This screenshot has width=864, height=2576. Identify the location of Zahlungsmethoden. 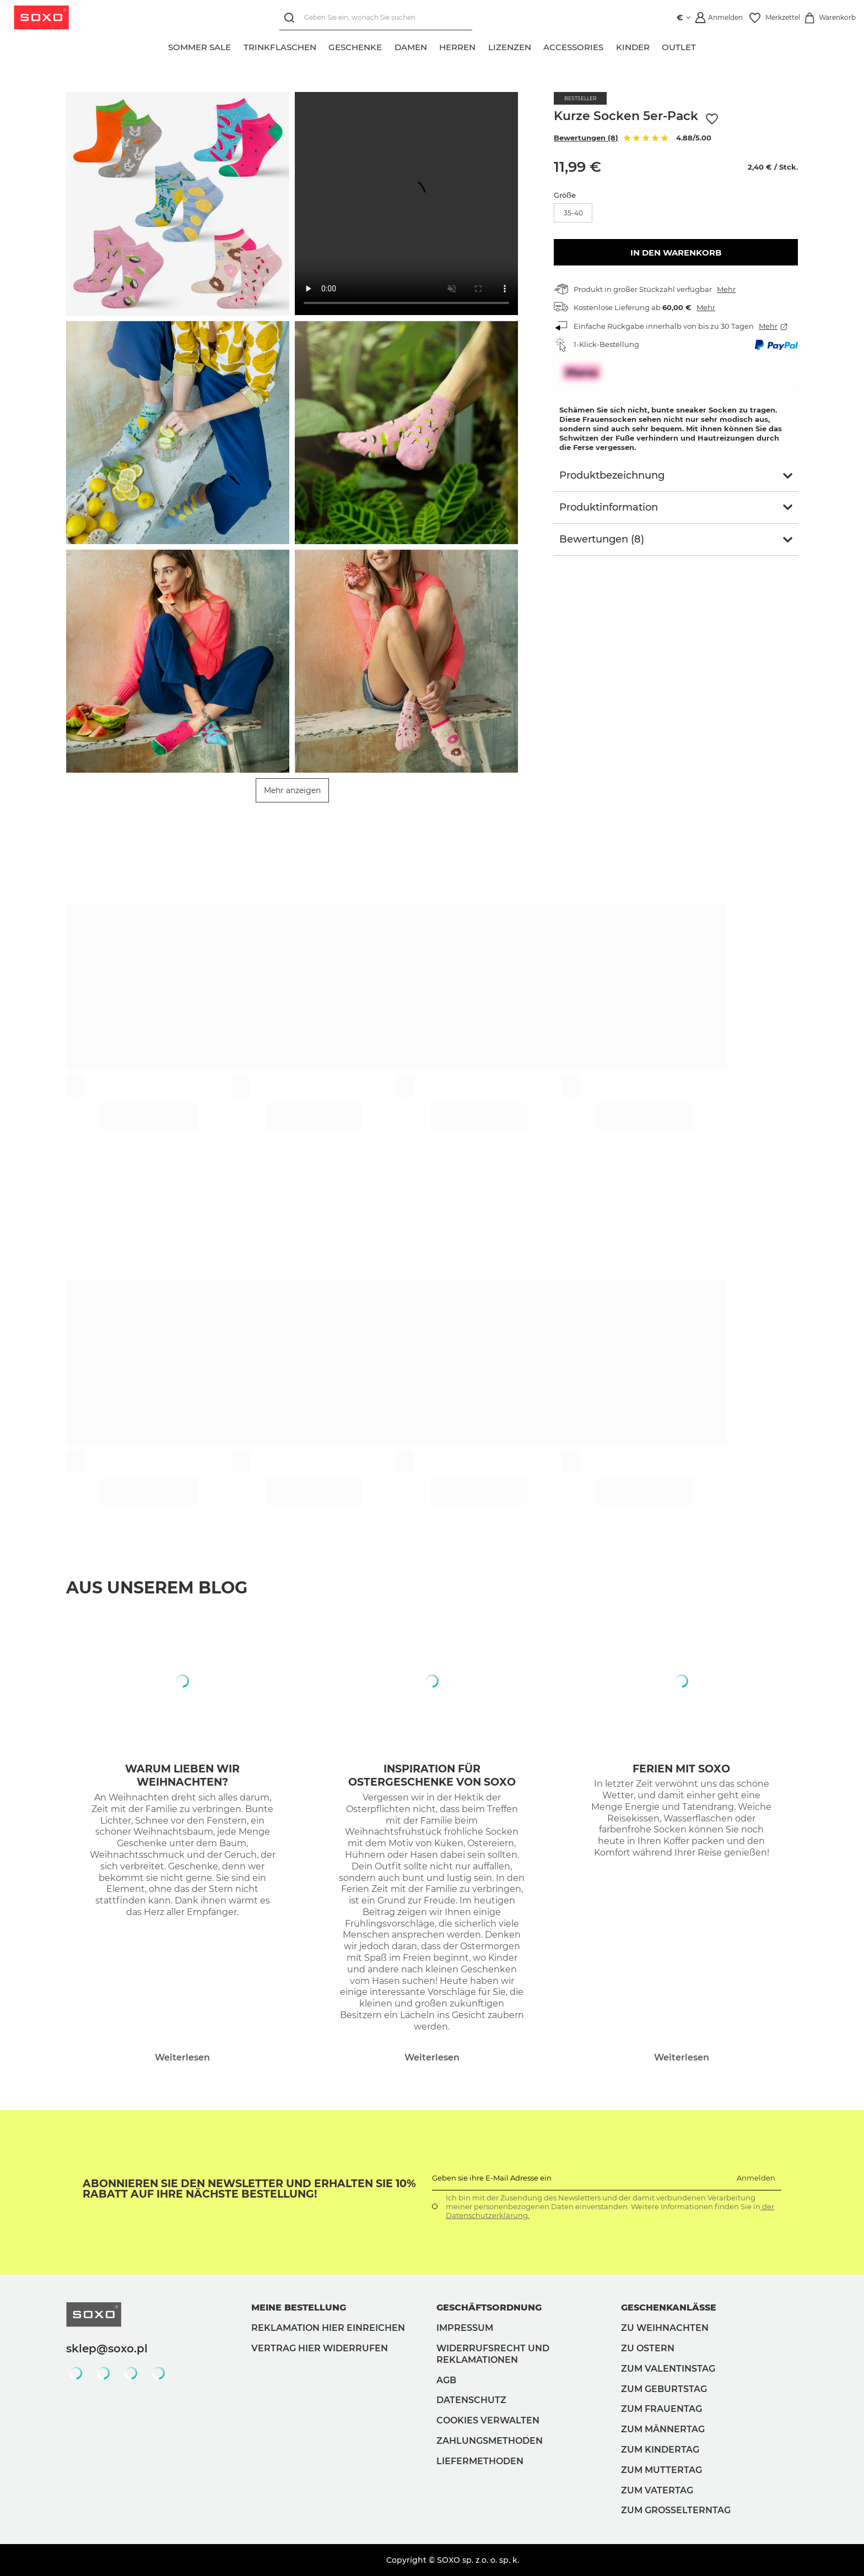
(489, 2441).